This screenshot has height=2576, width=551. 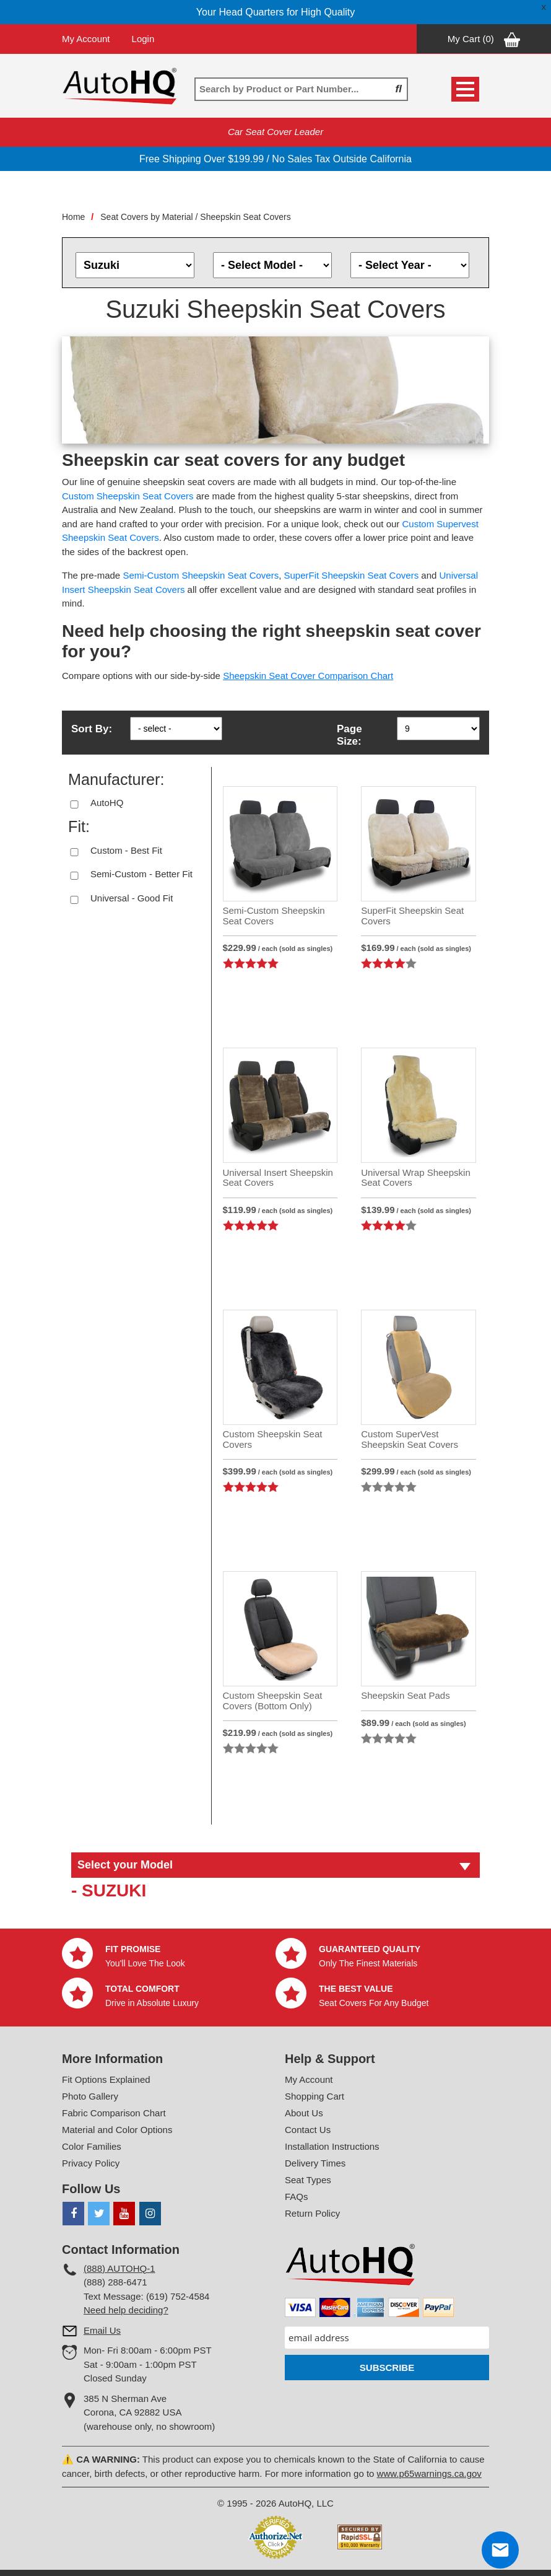 I want to click on Seat Types, so click(x=308, y=2180).